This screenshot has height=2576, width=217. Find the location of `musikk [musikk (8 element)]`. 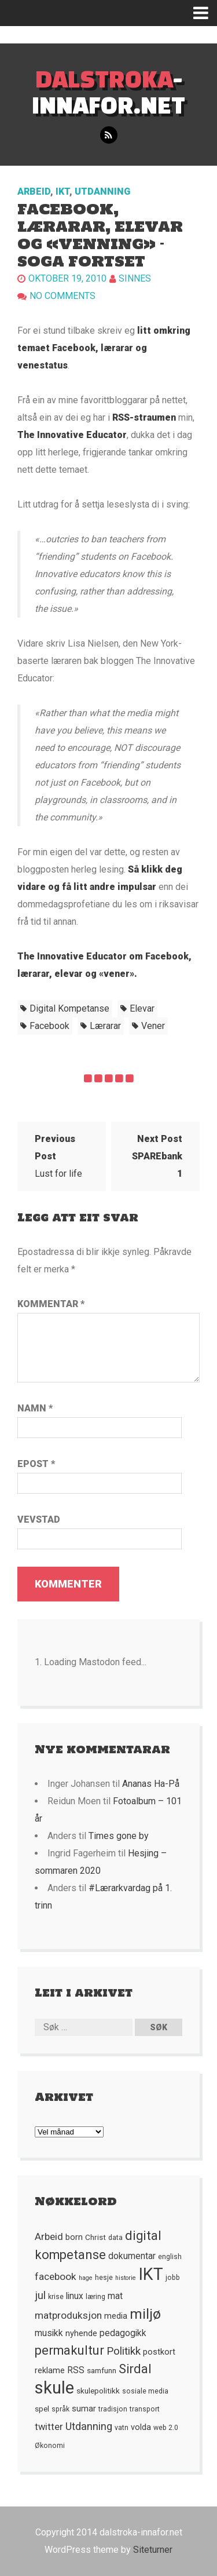

musikk [musikk (8 element)] is located at coordinates (49, 2333).